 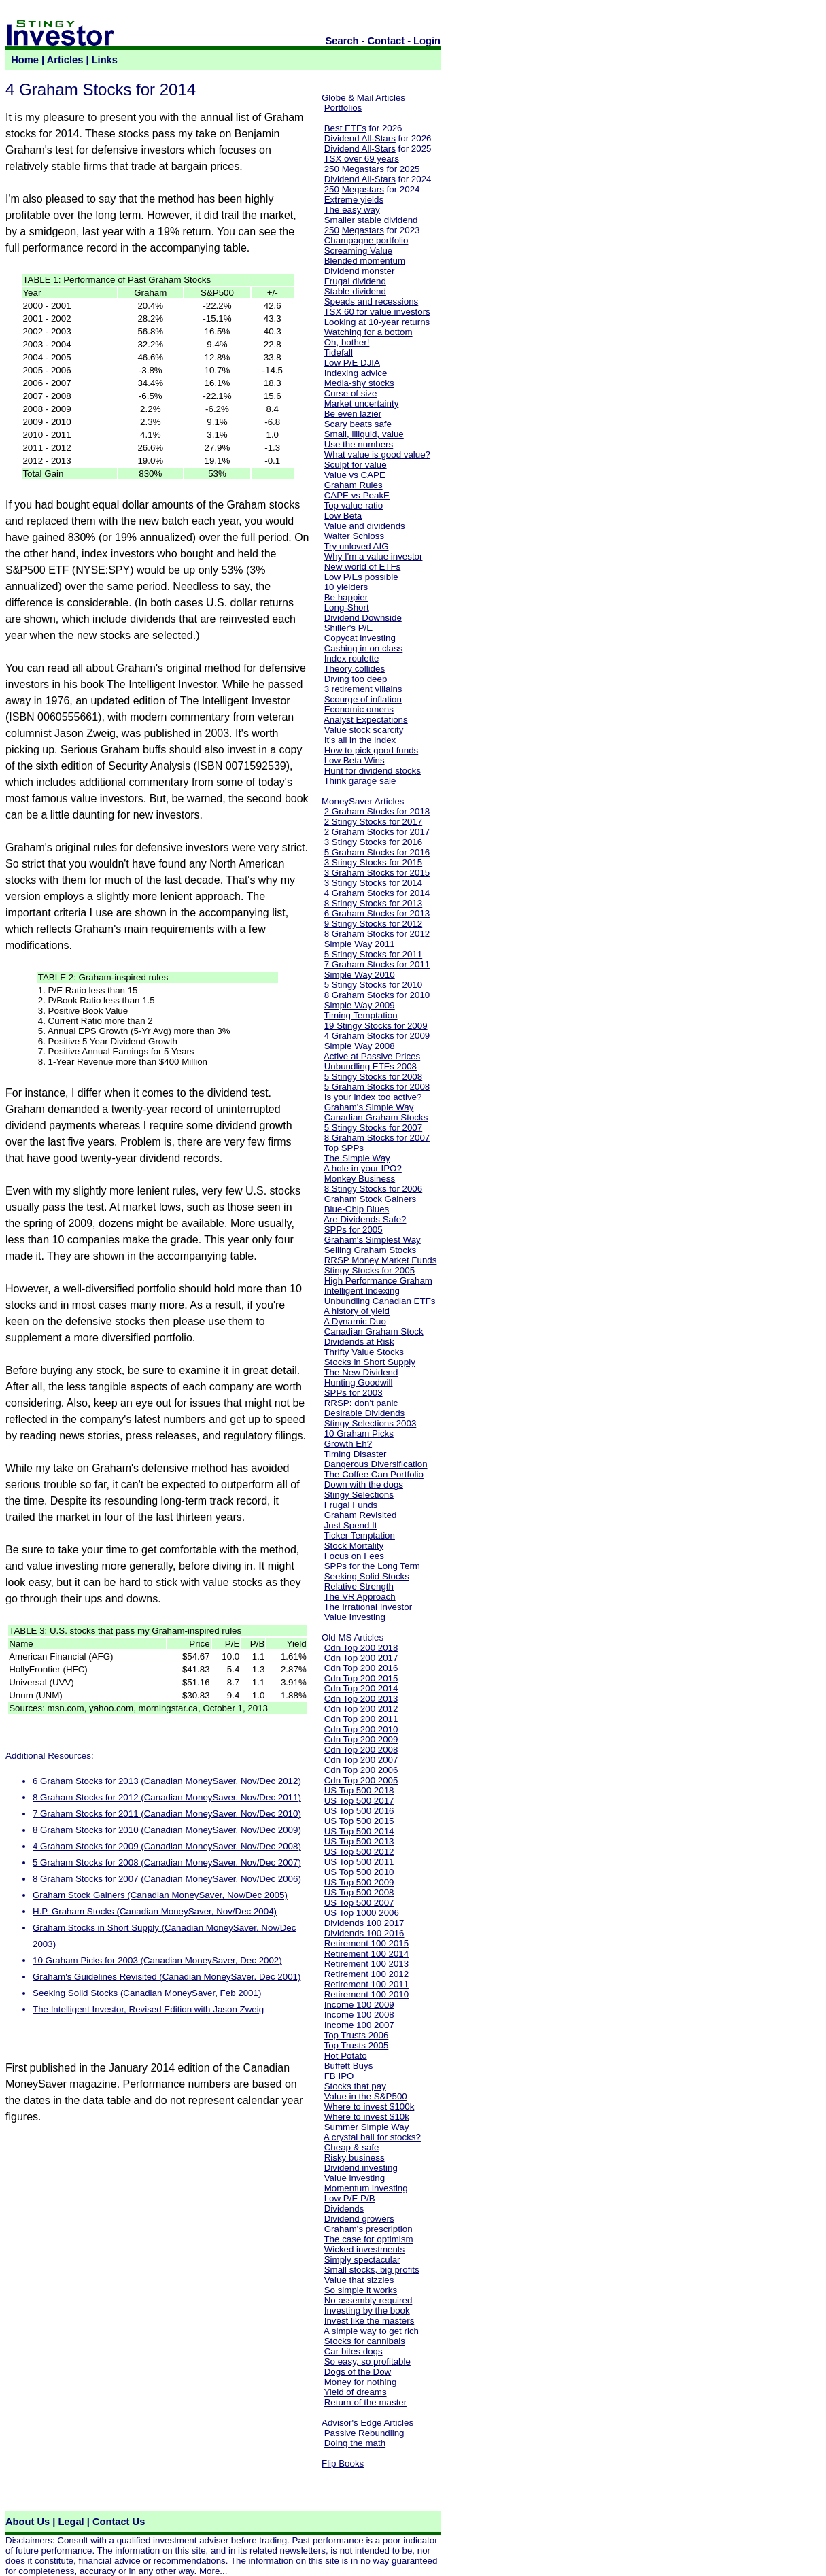 I want to click on The easy way, so click(x=351, y=210).